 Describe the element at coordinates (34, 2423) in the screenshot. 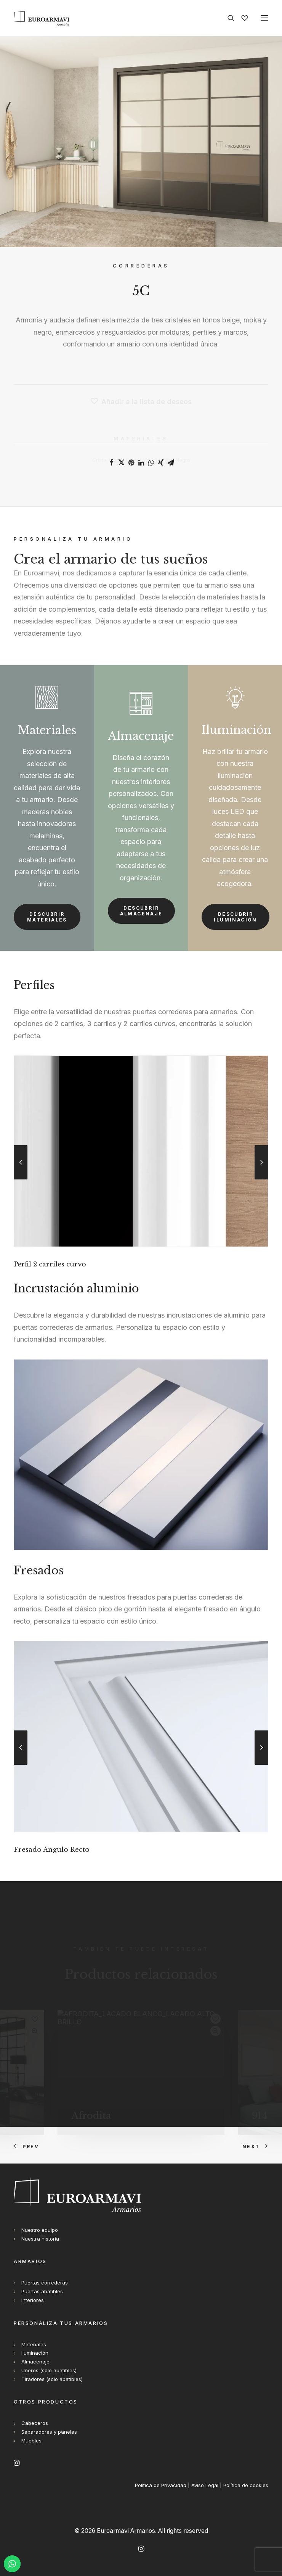

I see `Cabeceros` at that location.